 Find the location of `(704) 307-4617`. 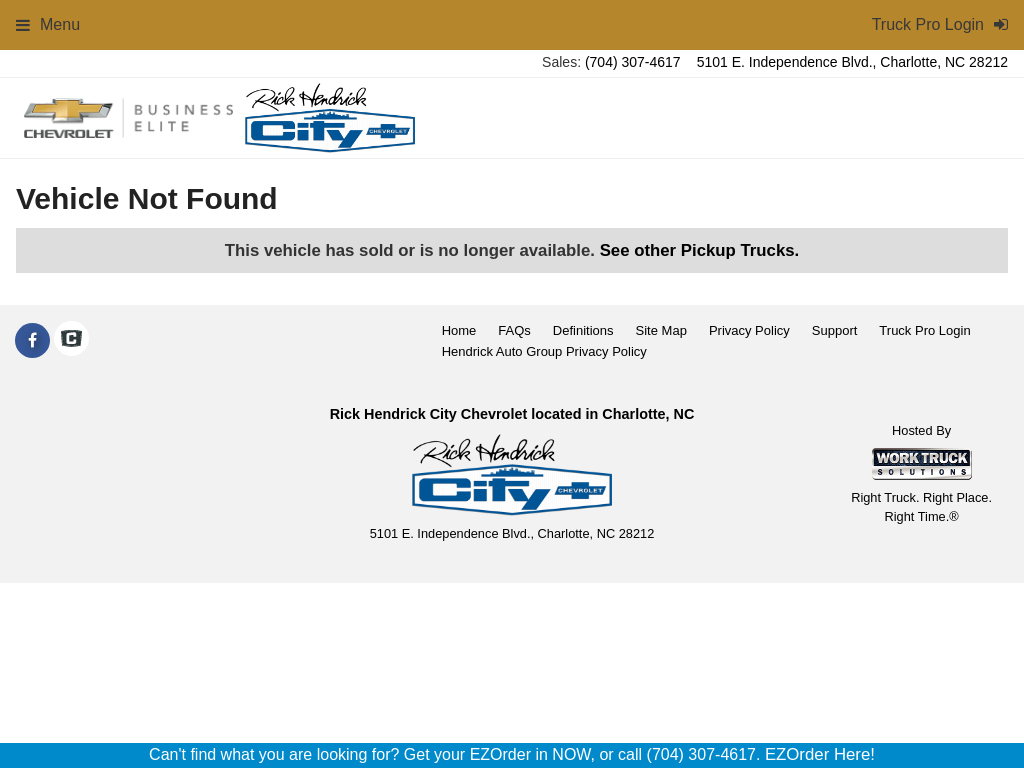

(704) 307-4617 is located at coordinates (633, 62).